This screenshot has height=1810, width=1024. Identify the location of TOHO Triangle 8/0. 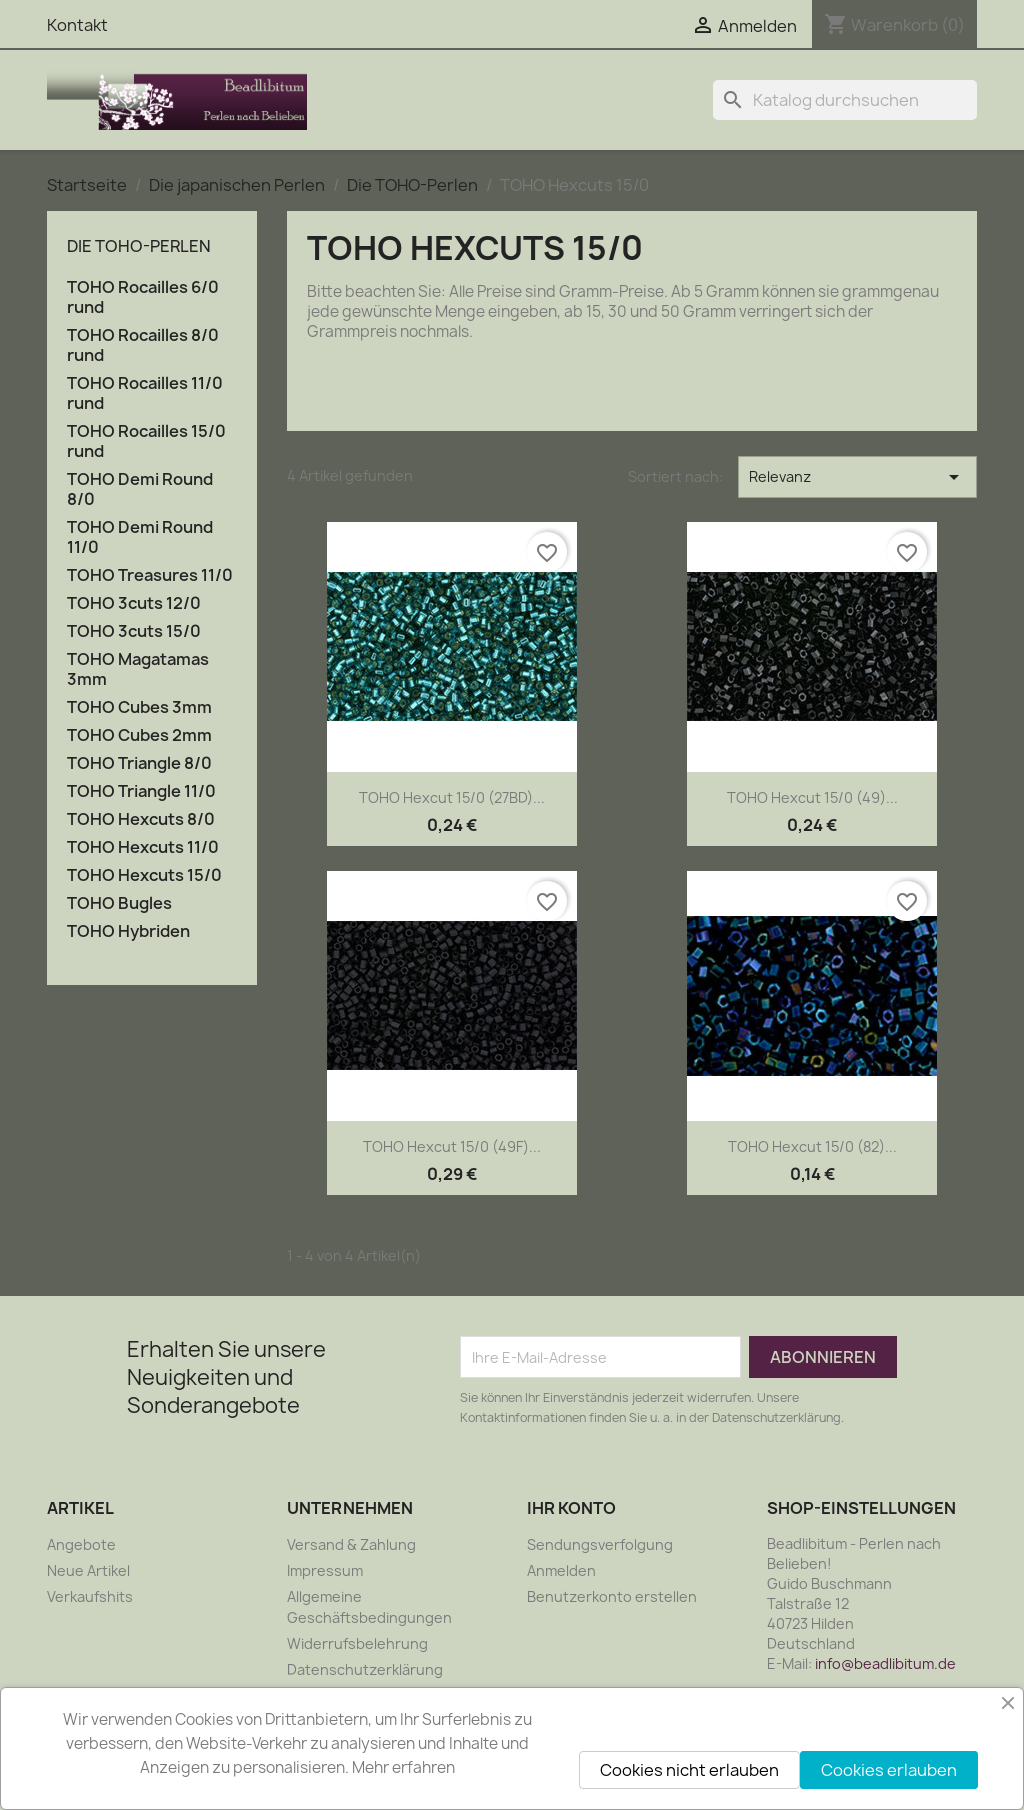
(139, 763).